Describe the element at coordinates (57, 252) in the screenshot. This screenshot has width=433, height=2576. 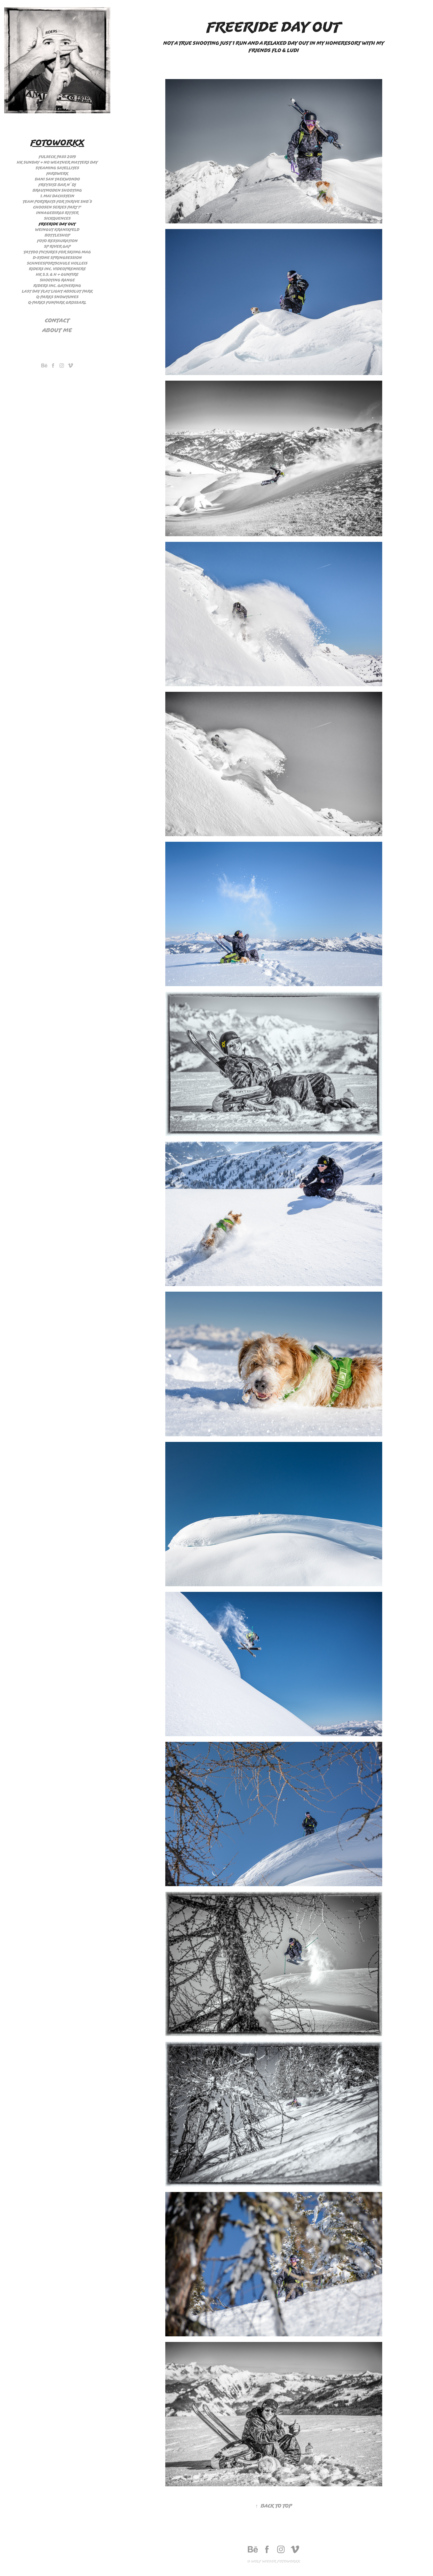
I see `Tattoo Pictures for Skiing Mag` at that location.